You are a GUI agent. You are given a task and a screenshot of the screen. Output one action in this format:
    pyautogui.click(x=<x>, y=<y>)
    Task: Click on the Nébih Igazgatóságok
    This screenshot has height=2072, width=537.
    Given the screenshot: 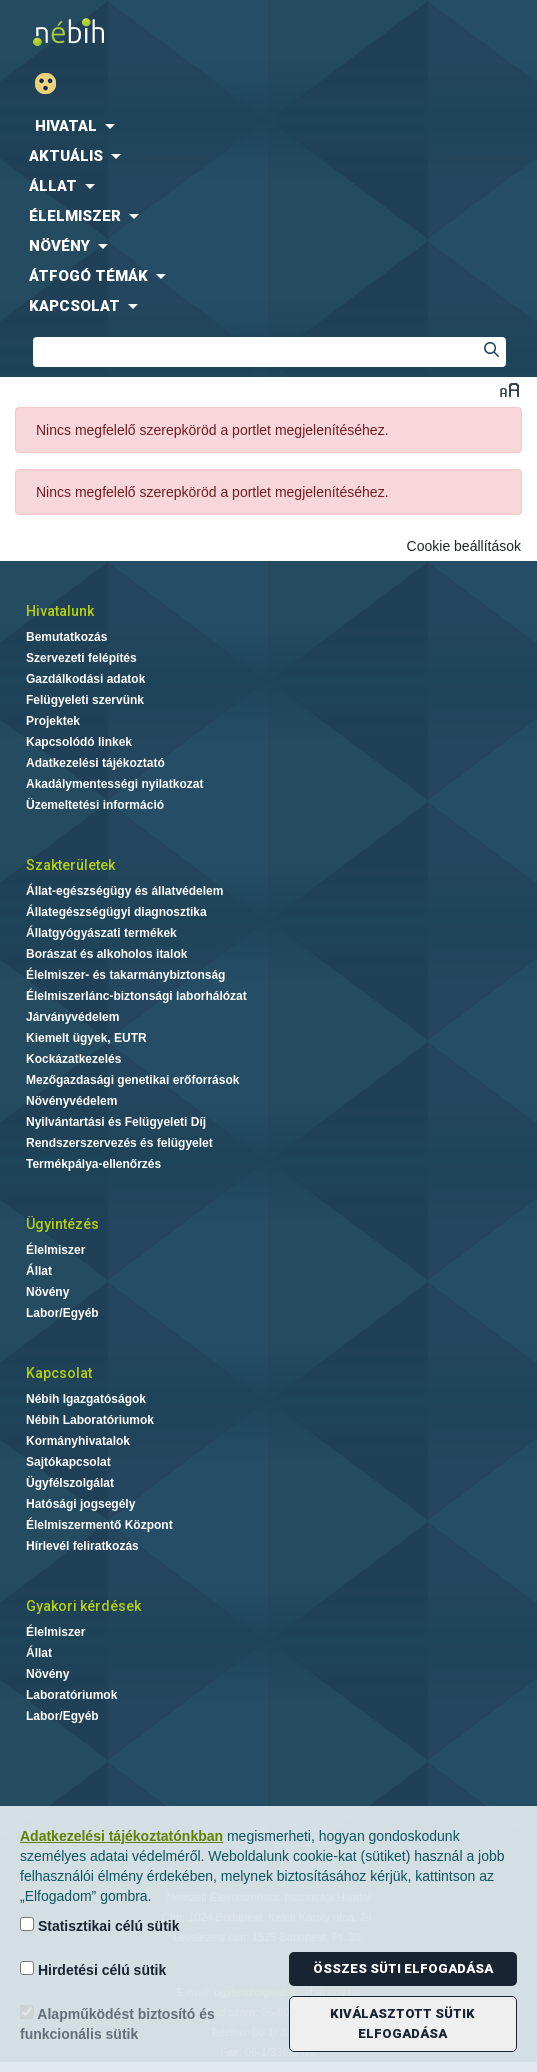 What is the action you would take?
    pyautogui.click(x=86, y=1399)
    